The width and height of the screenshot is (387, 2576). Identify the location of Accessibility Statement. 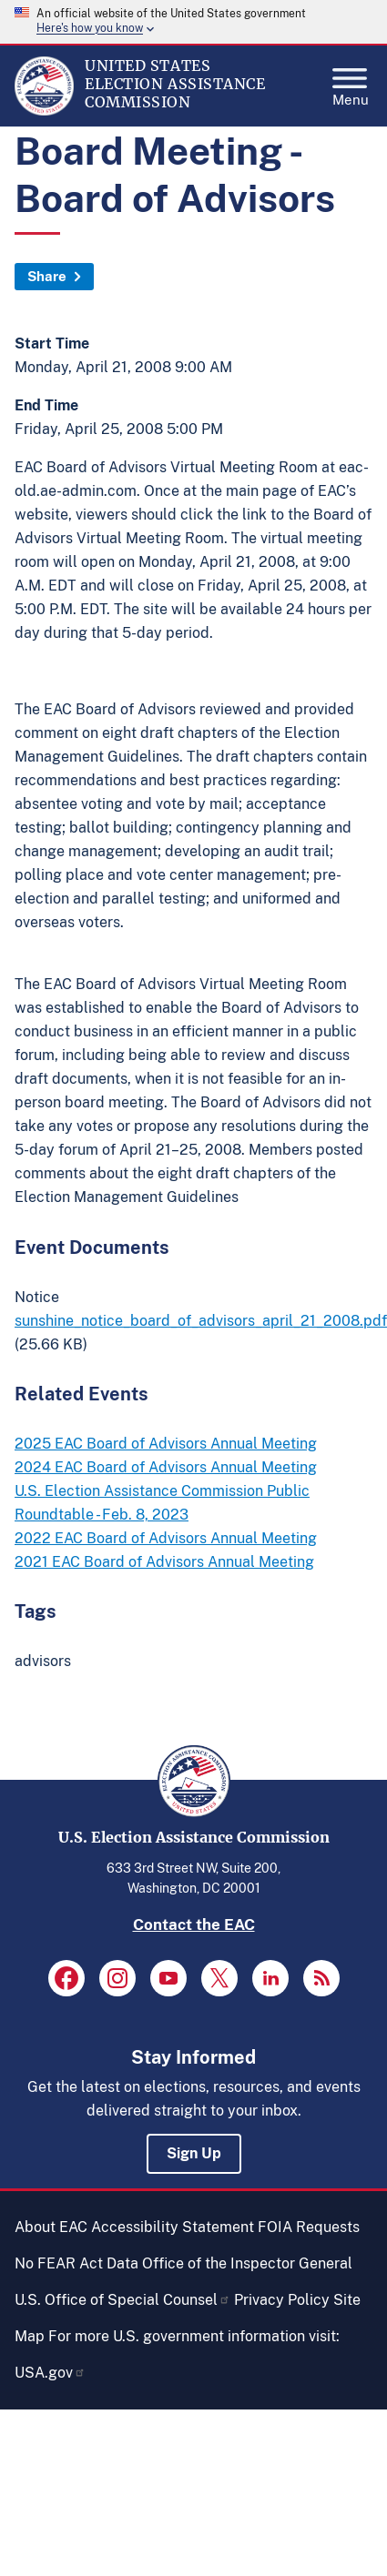
(172, 2227).